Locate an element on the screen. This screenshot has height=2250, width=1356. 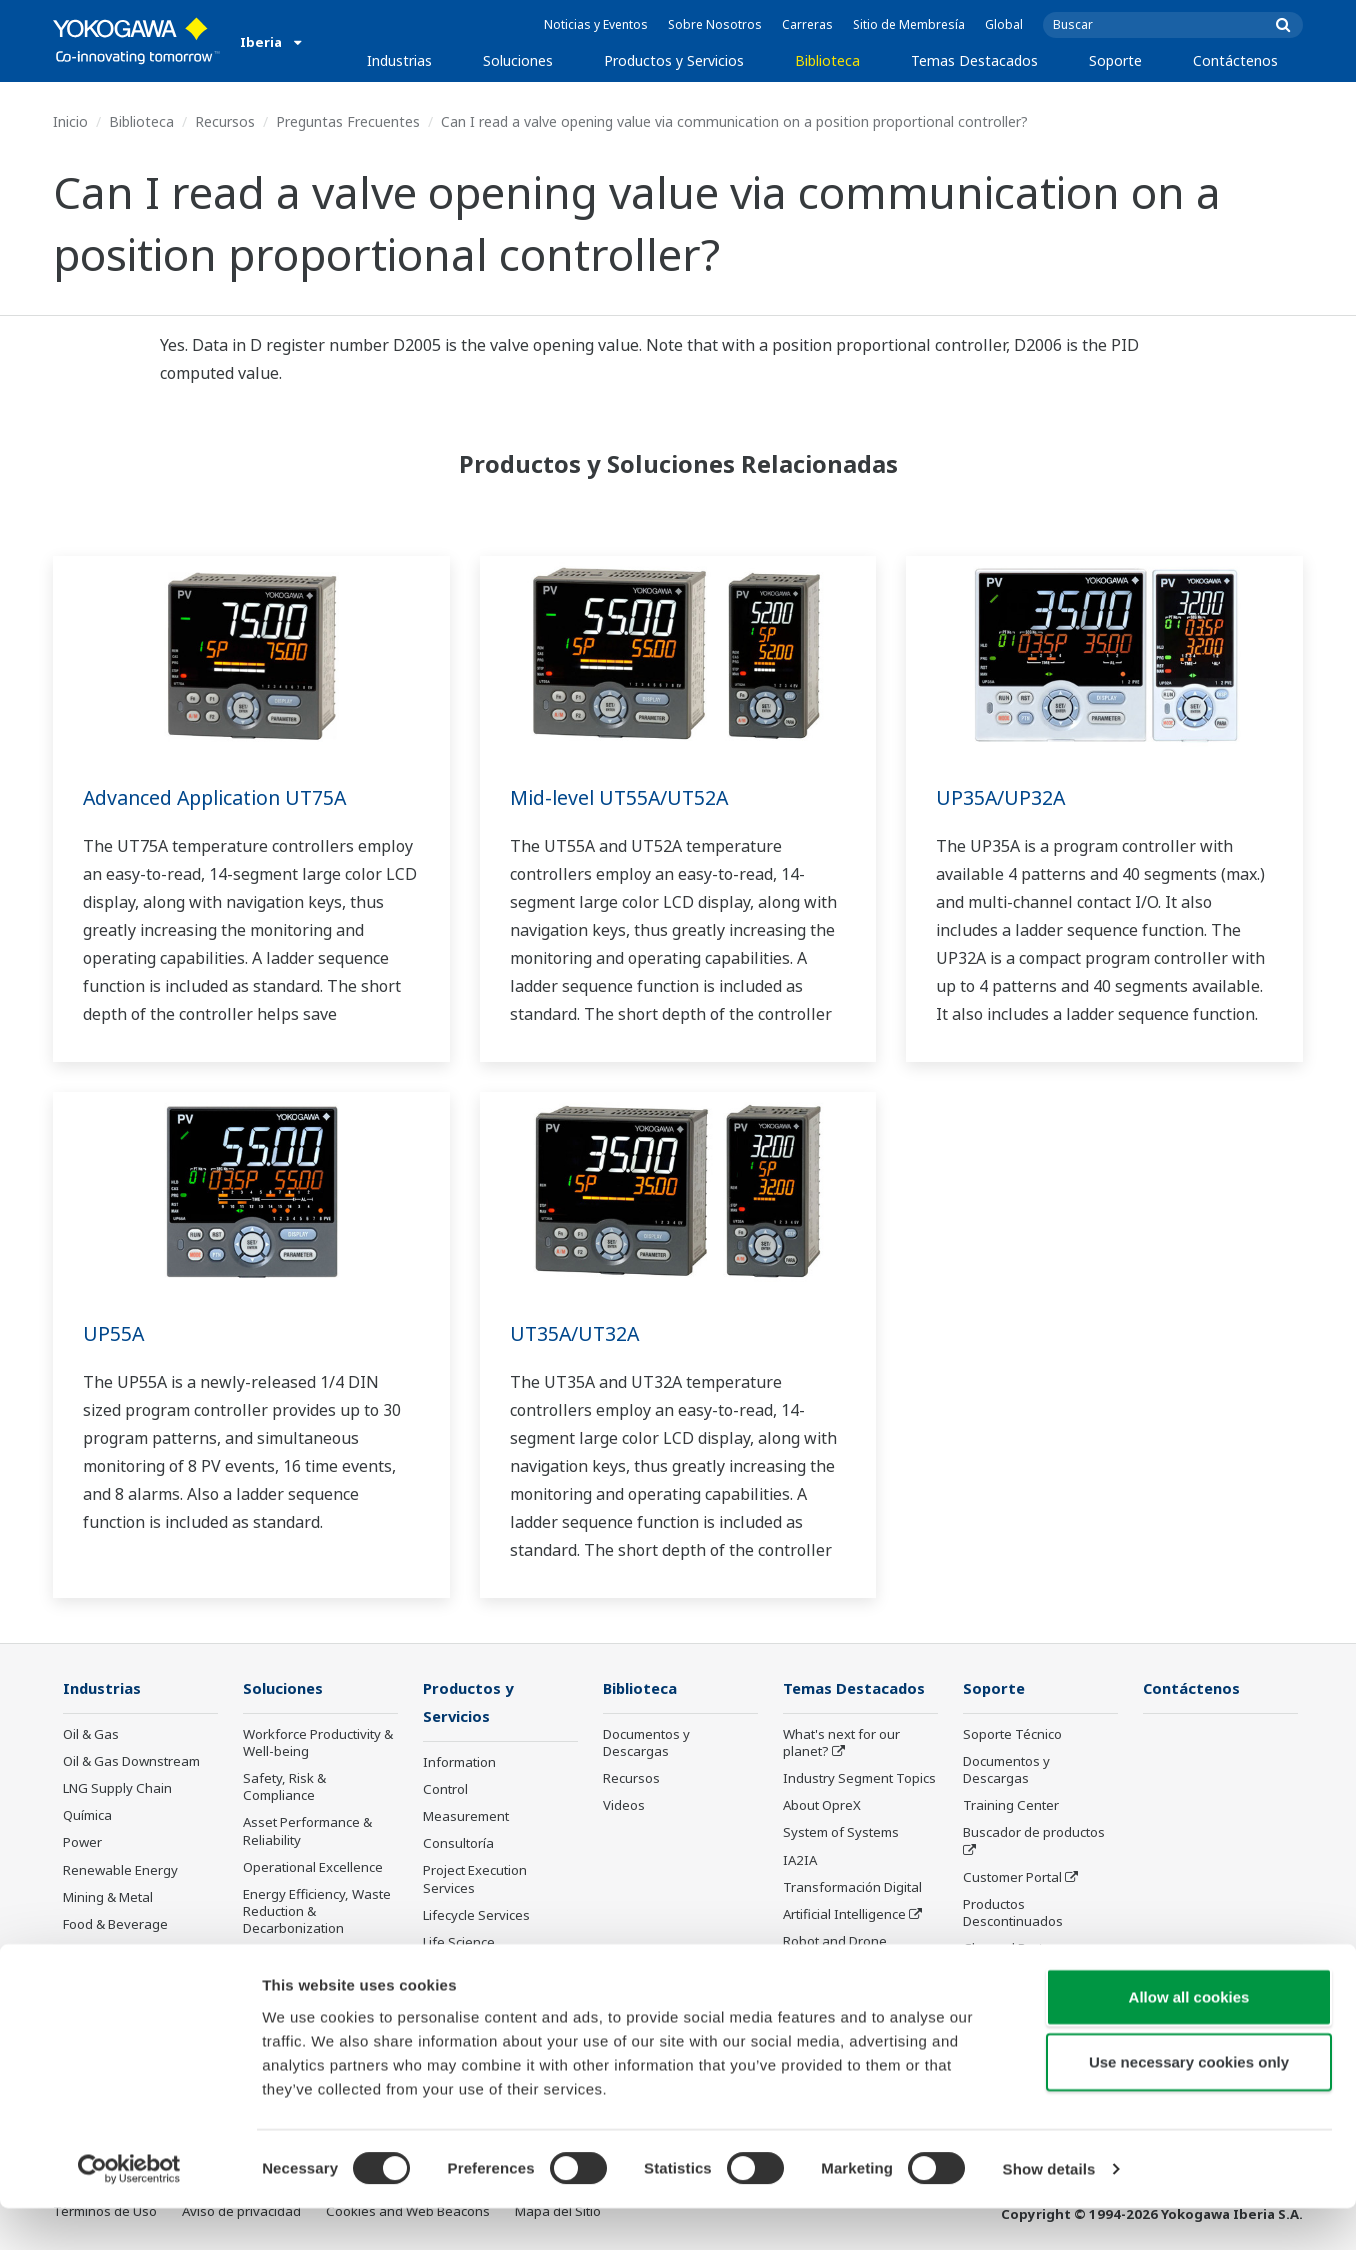
Transformación Digital is located at coordinates (852, 1888).